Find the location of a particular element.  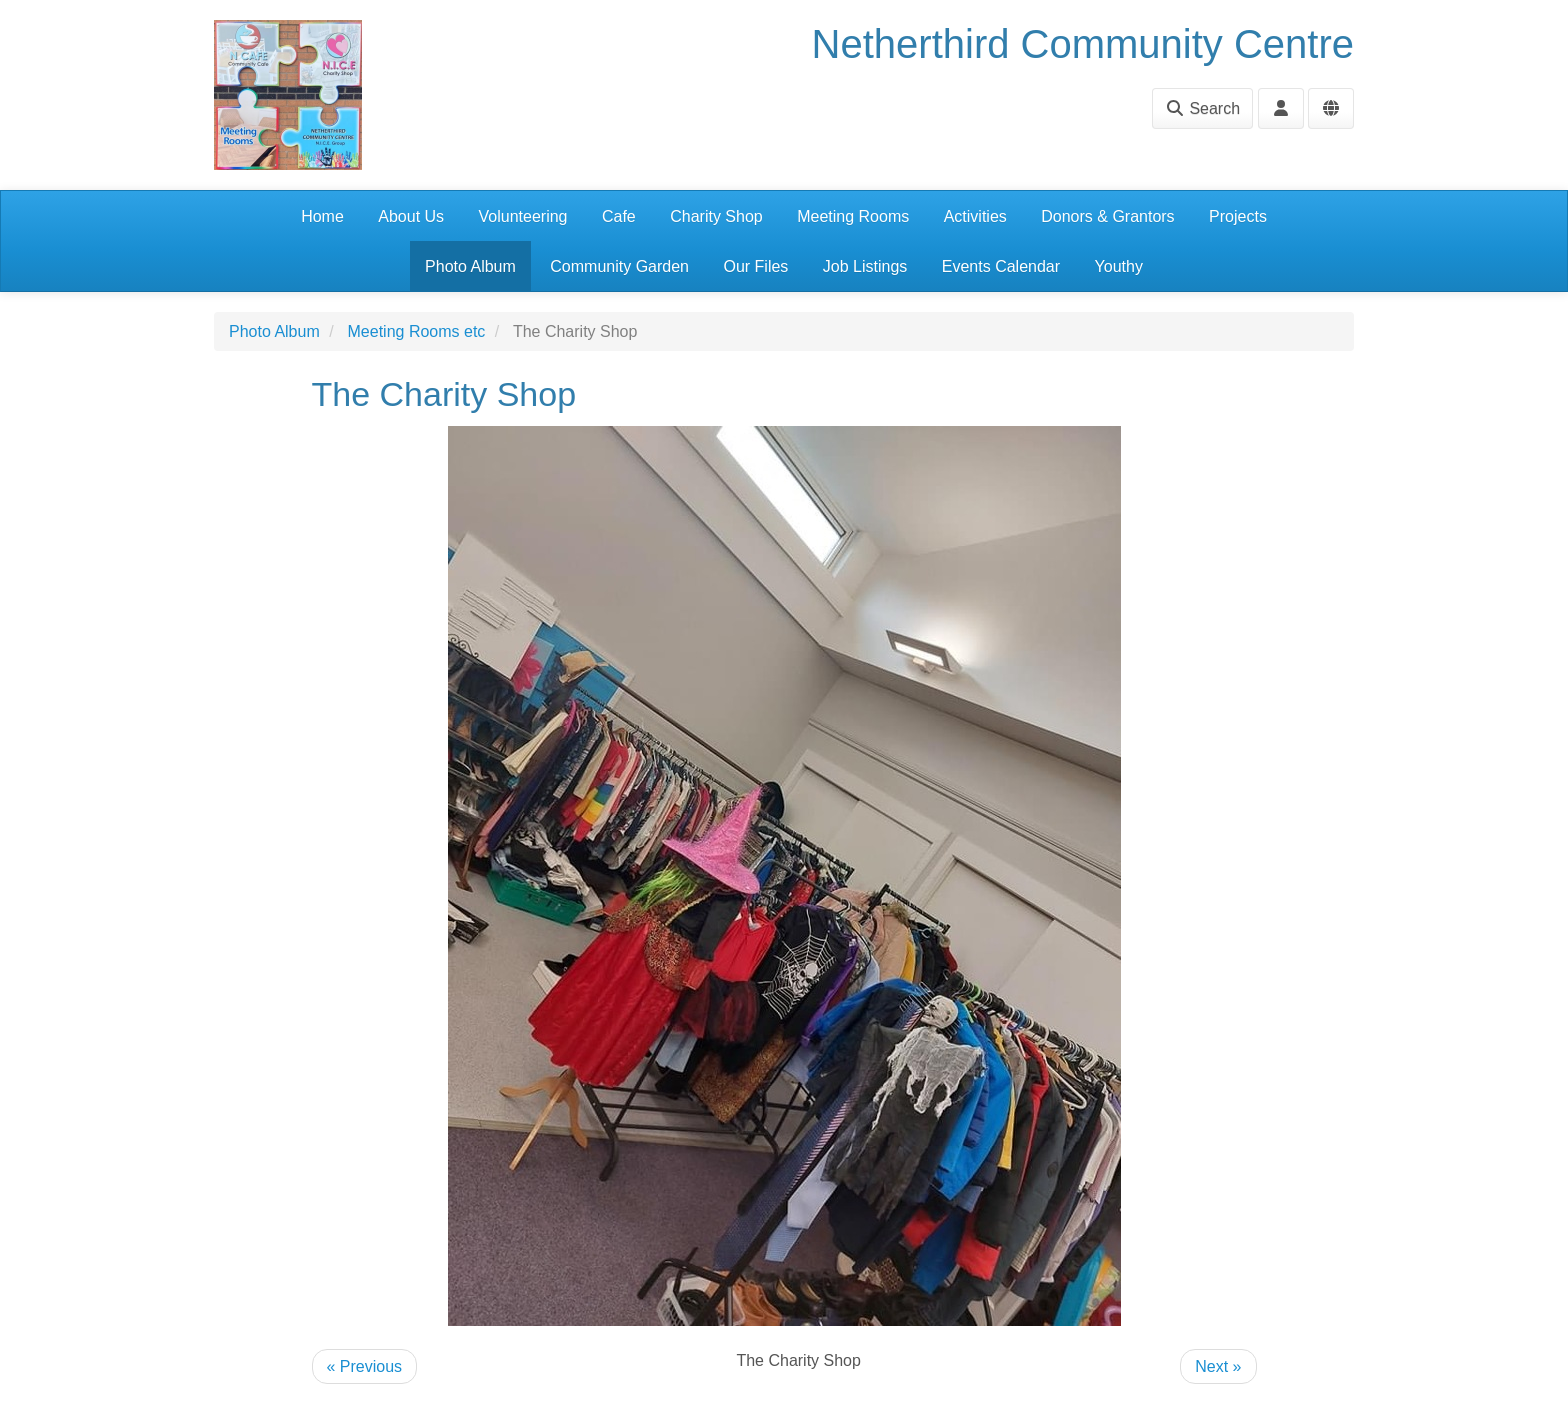

Photo Album is located at coordinates (470, 266).